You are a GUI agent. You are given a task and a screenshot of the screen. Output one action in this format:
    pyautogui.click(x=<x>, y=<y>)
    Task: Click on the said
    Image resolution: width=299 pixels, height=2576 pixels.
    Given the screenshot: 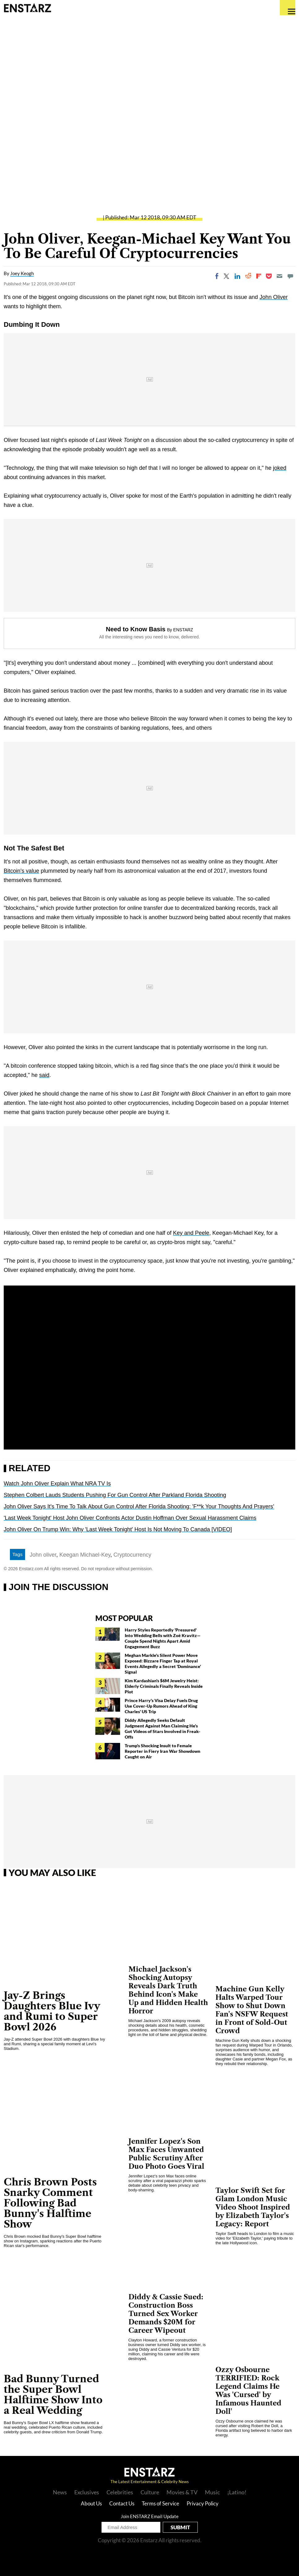 What is the action you would take?
    pyautogui.click(x=44, y=1075)
    